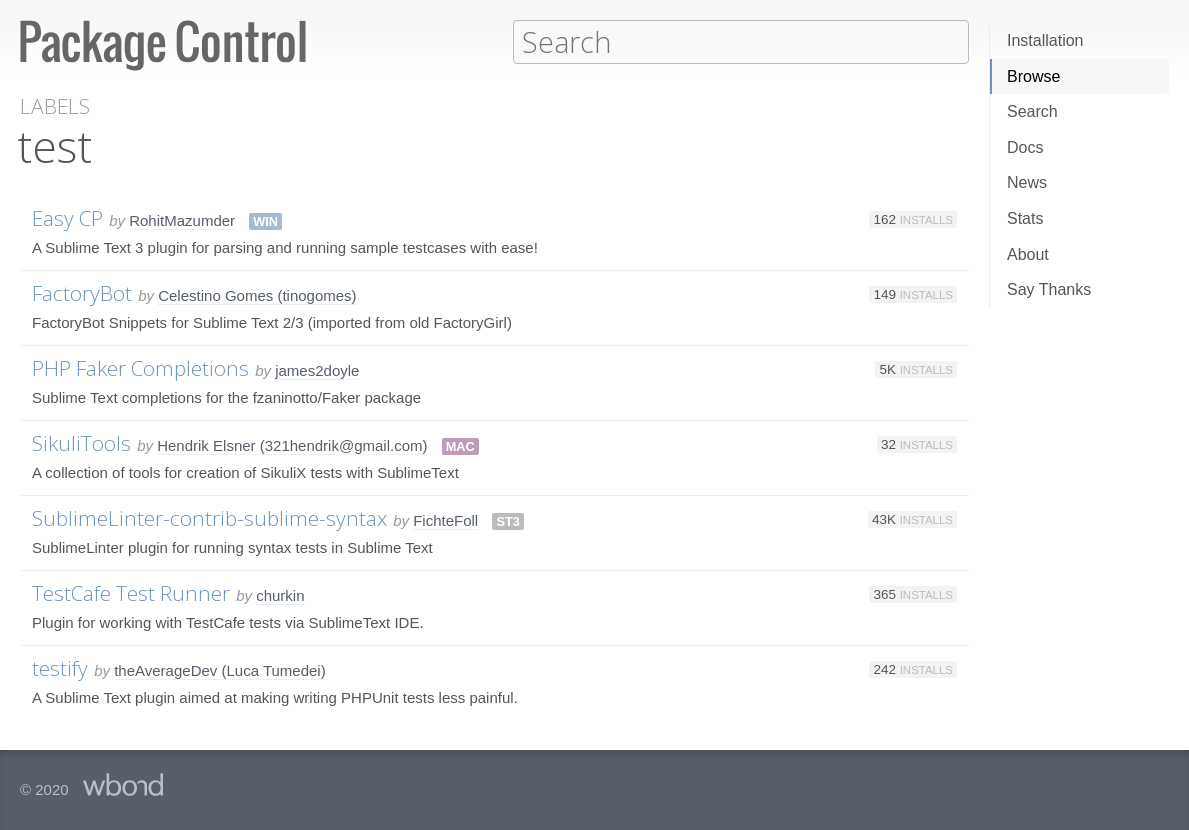 The width and height of the screenshot is (1189, 830). I want to click on About, so click(1028, 254).